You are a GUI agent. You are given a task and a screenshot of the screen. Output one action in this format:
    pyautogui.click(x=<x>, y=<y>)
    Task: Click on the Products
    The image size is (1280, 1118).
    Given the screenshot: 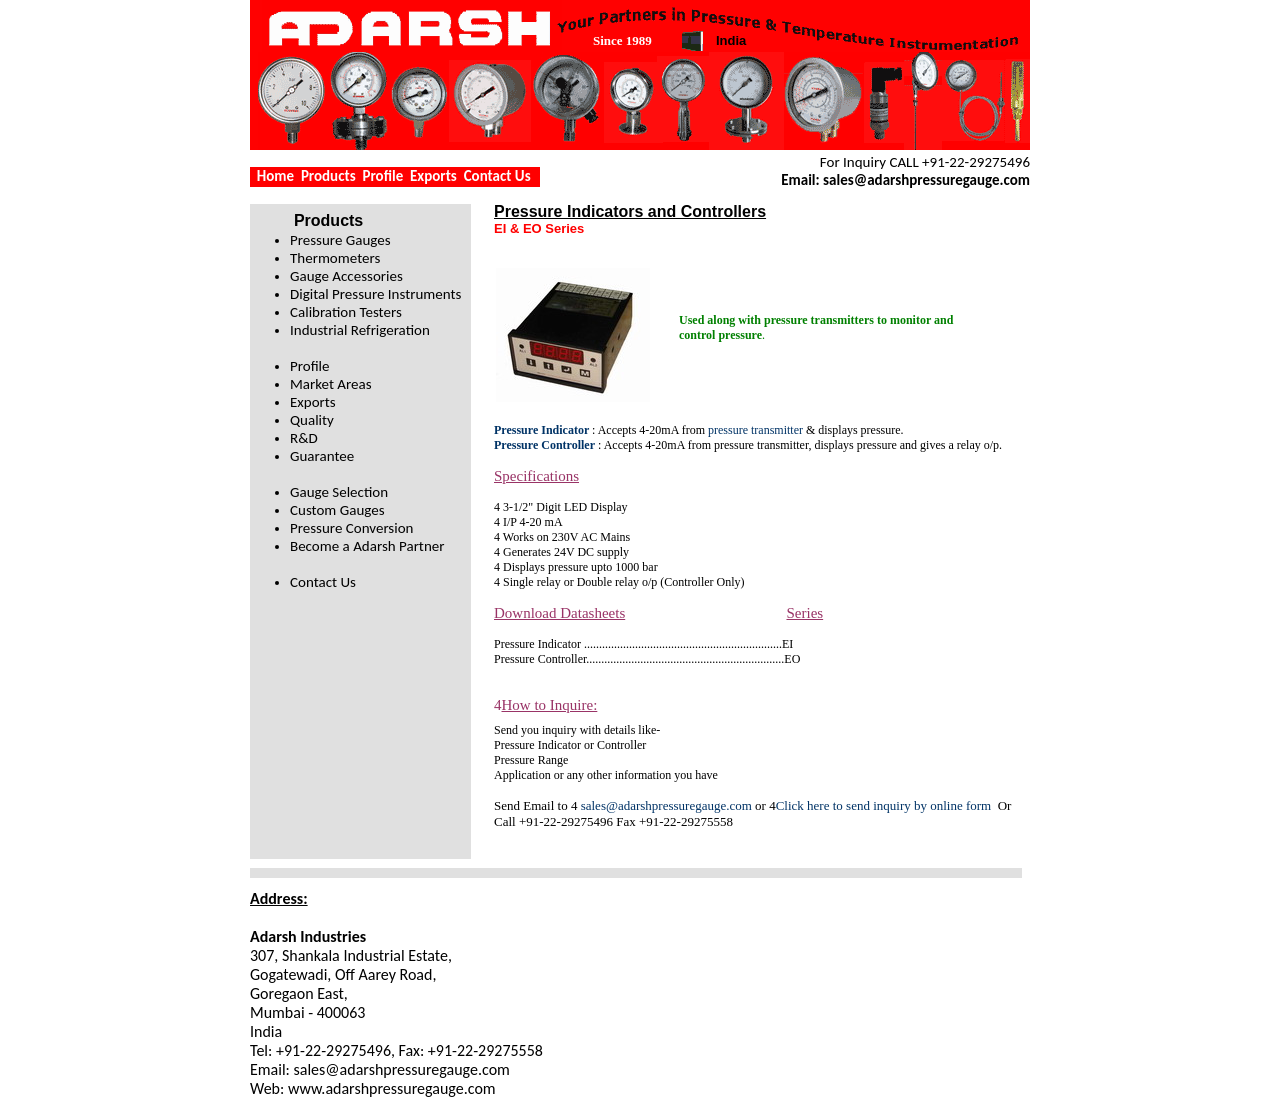 What is the action you would take?
    pyautogui.click(x=328, y=176)
    